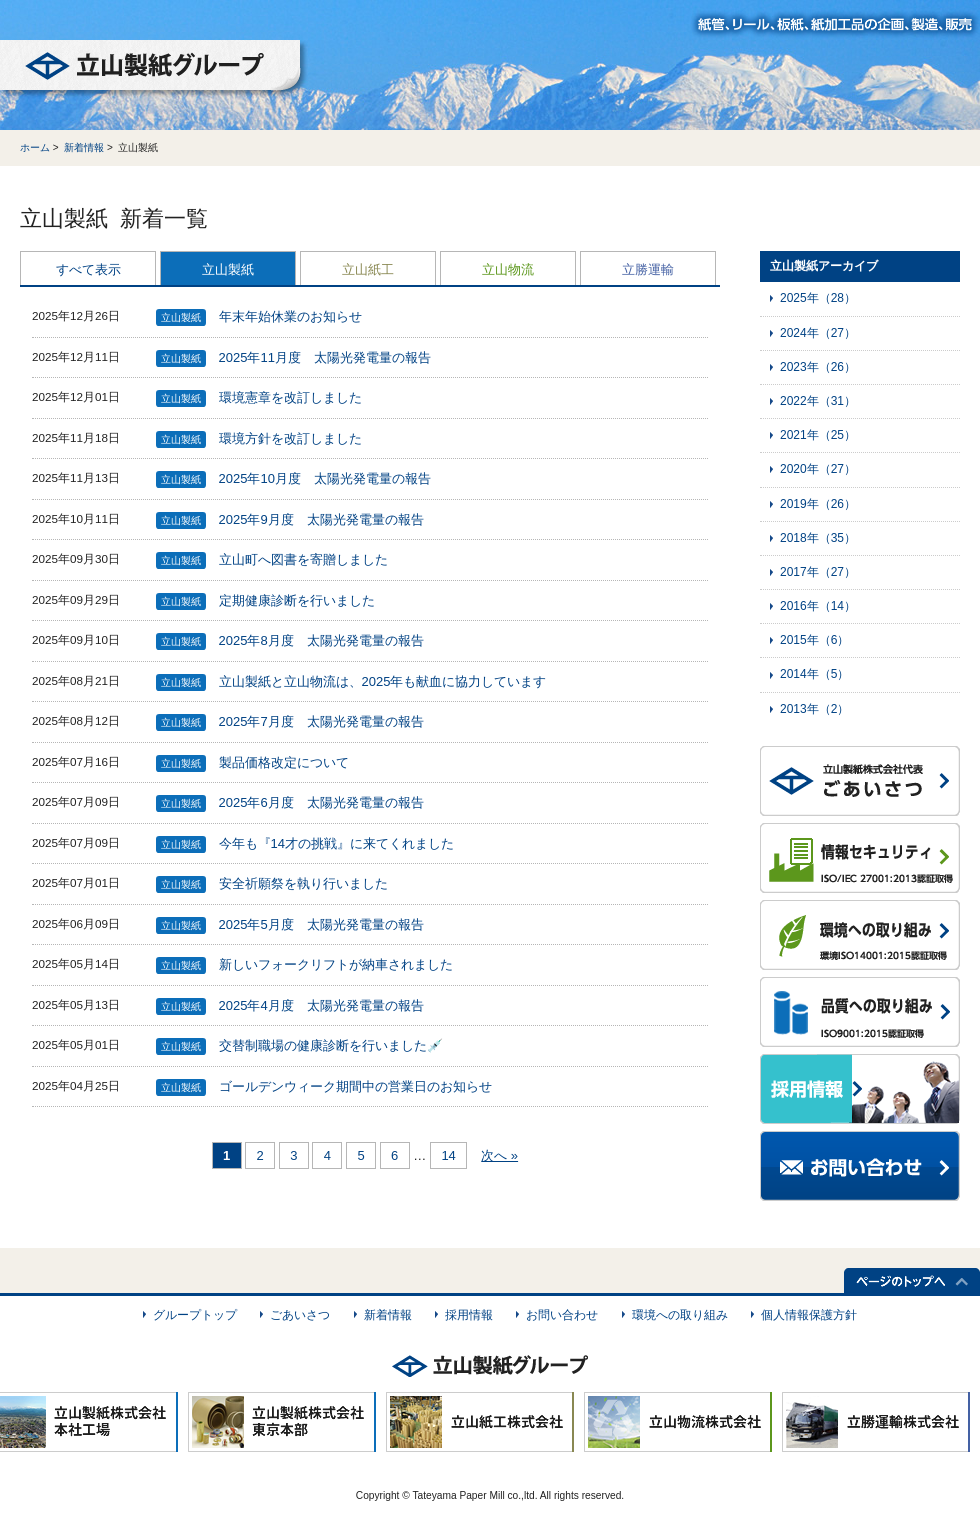  I want to click on 2025年7月度 太陽光発電量の報告, so click(321, 721).